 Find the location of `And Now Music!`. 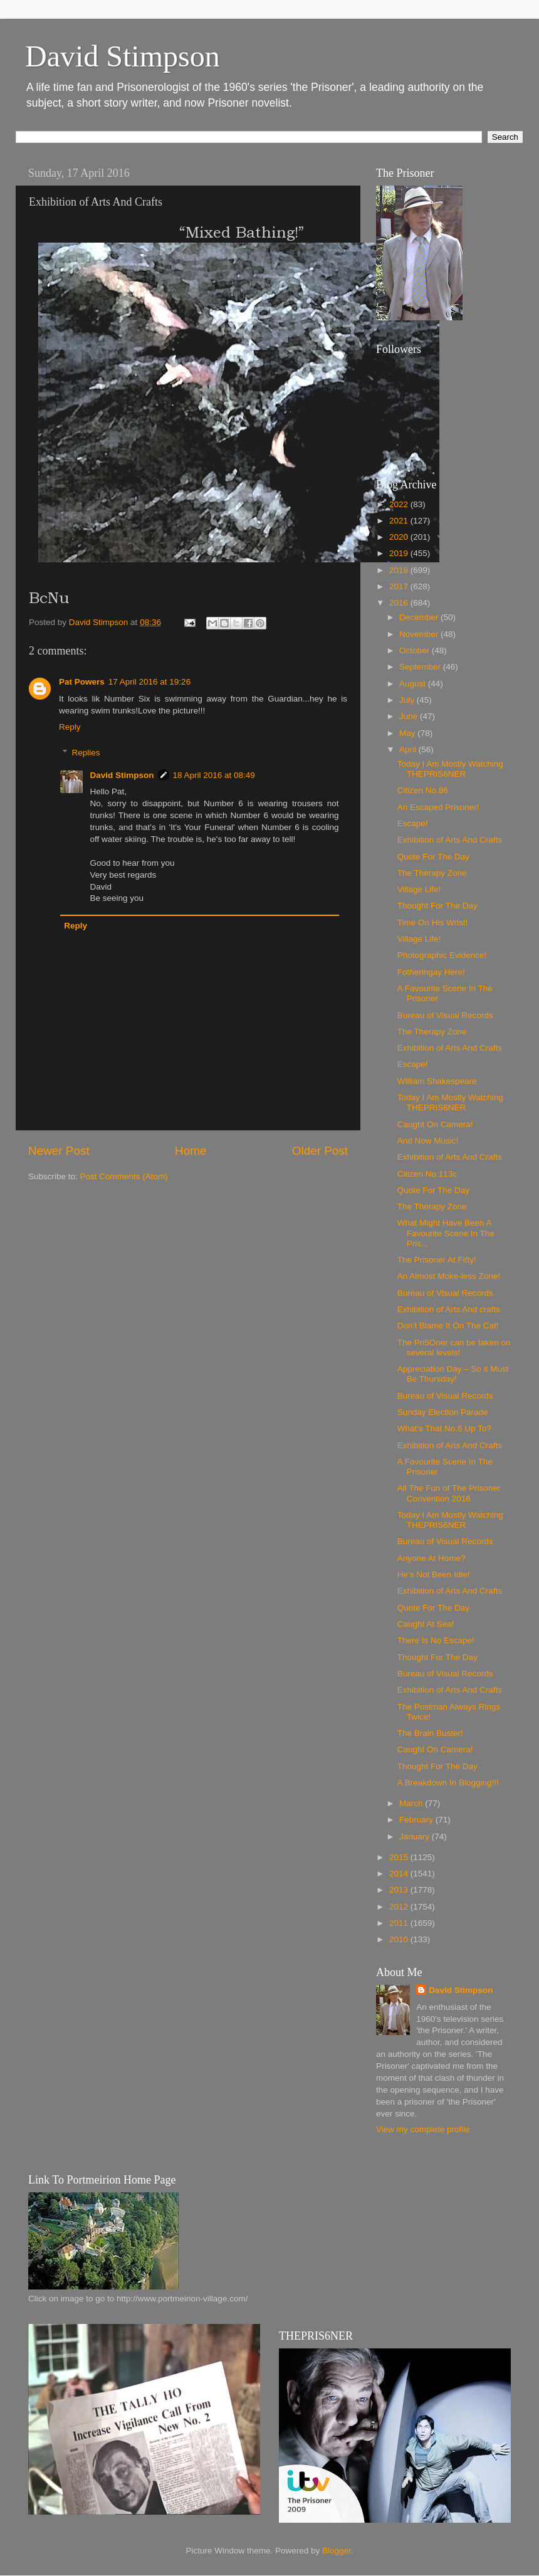

And Now Music! is located at coordinates (428, 1140).